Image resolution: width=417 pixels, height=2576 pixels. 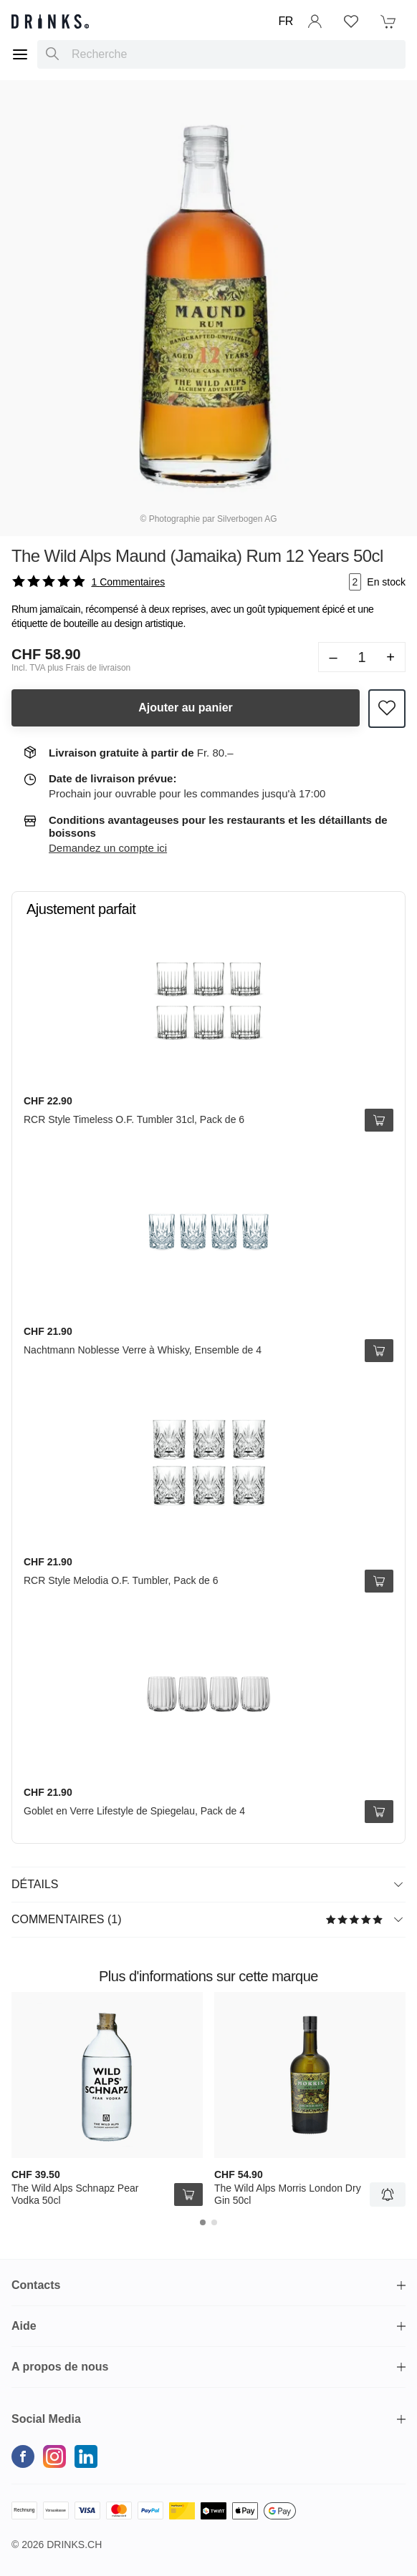 What do you see at coordinates (134, 1119) in the screenshot?
I see `RCR Style Timeless O.F. Tumbler 31cl, Pack de 6` at bounding box center [134, 1119].